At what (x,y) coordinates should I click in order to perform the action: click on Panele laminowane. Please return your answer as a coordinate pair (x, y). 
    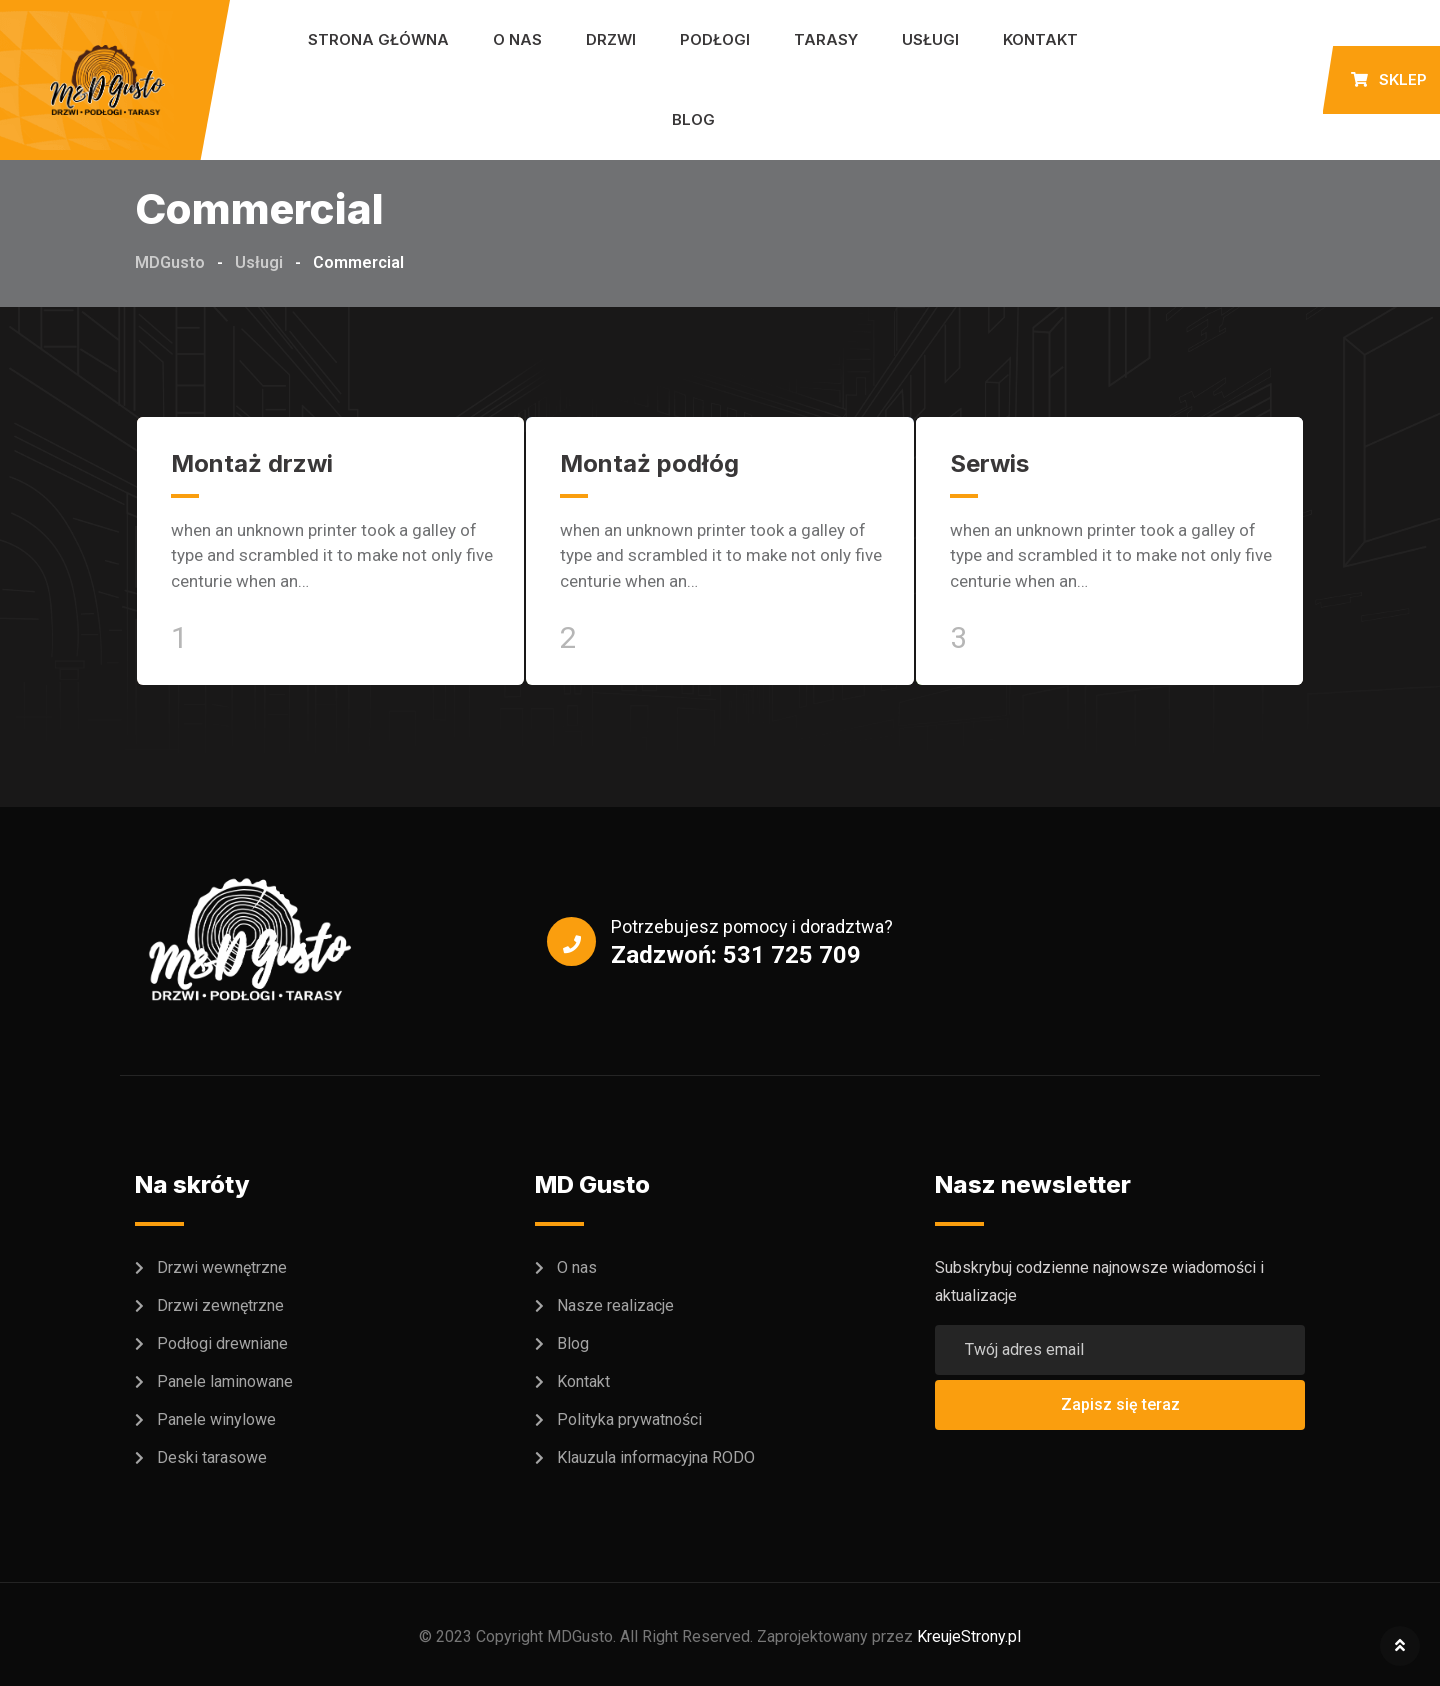
    Looking at the image, I should click on (225, 1381).